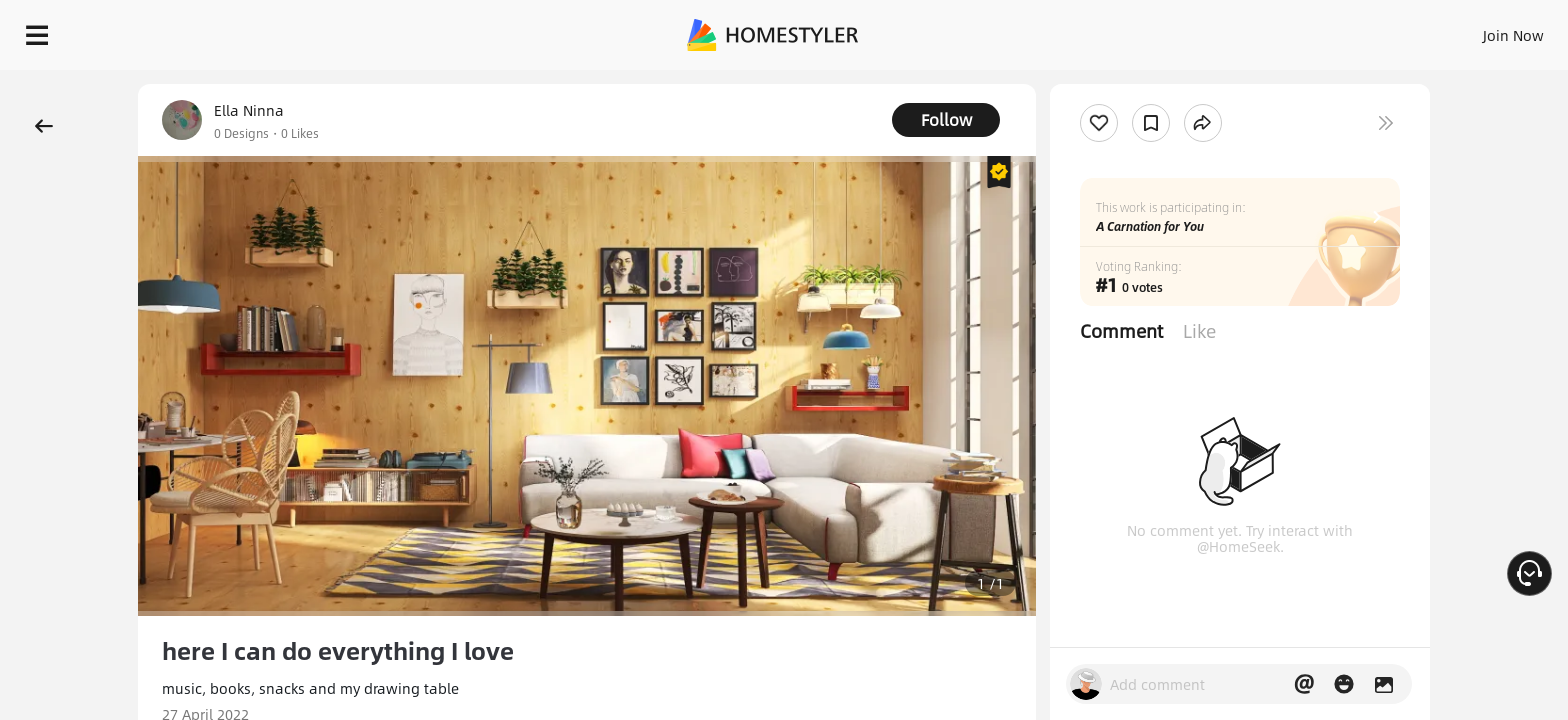 This screenshot has height=720, width=1568. I want to click on START DESIGNING, so click(1468, 30).